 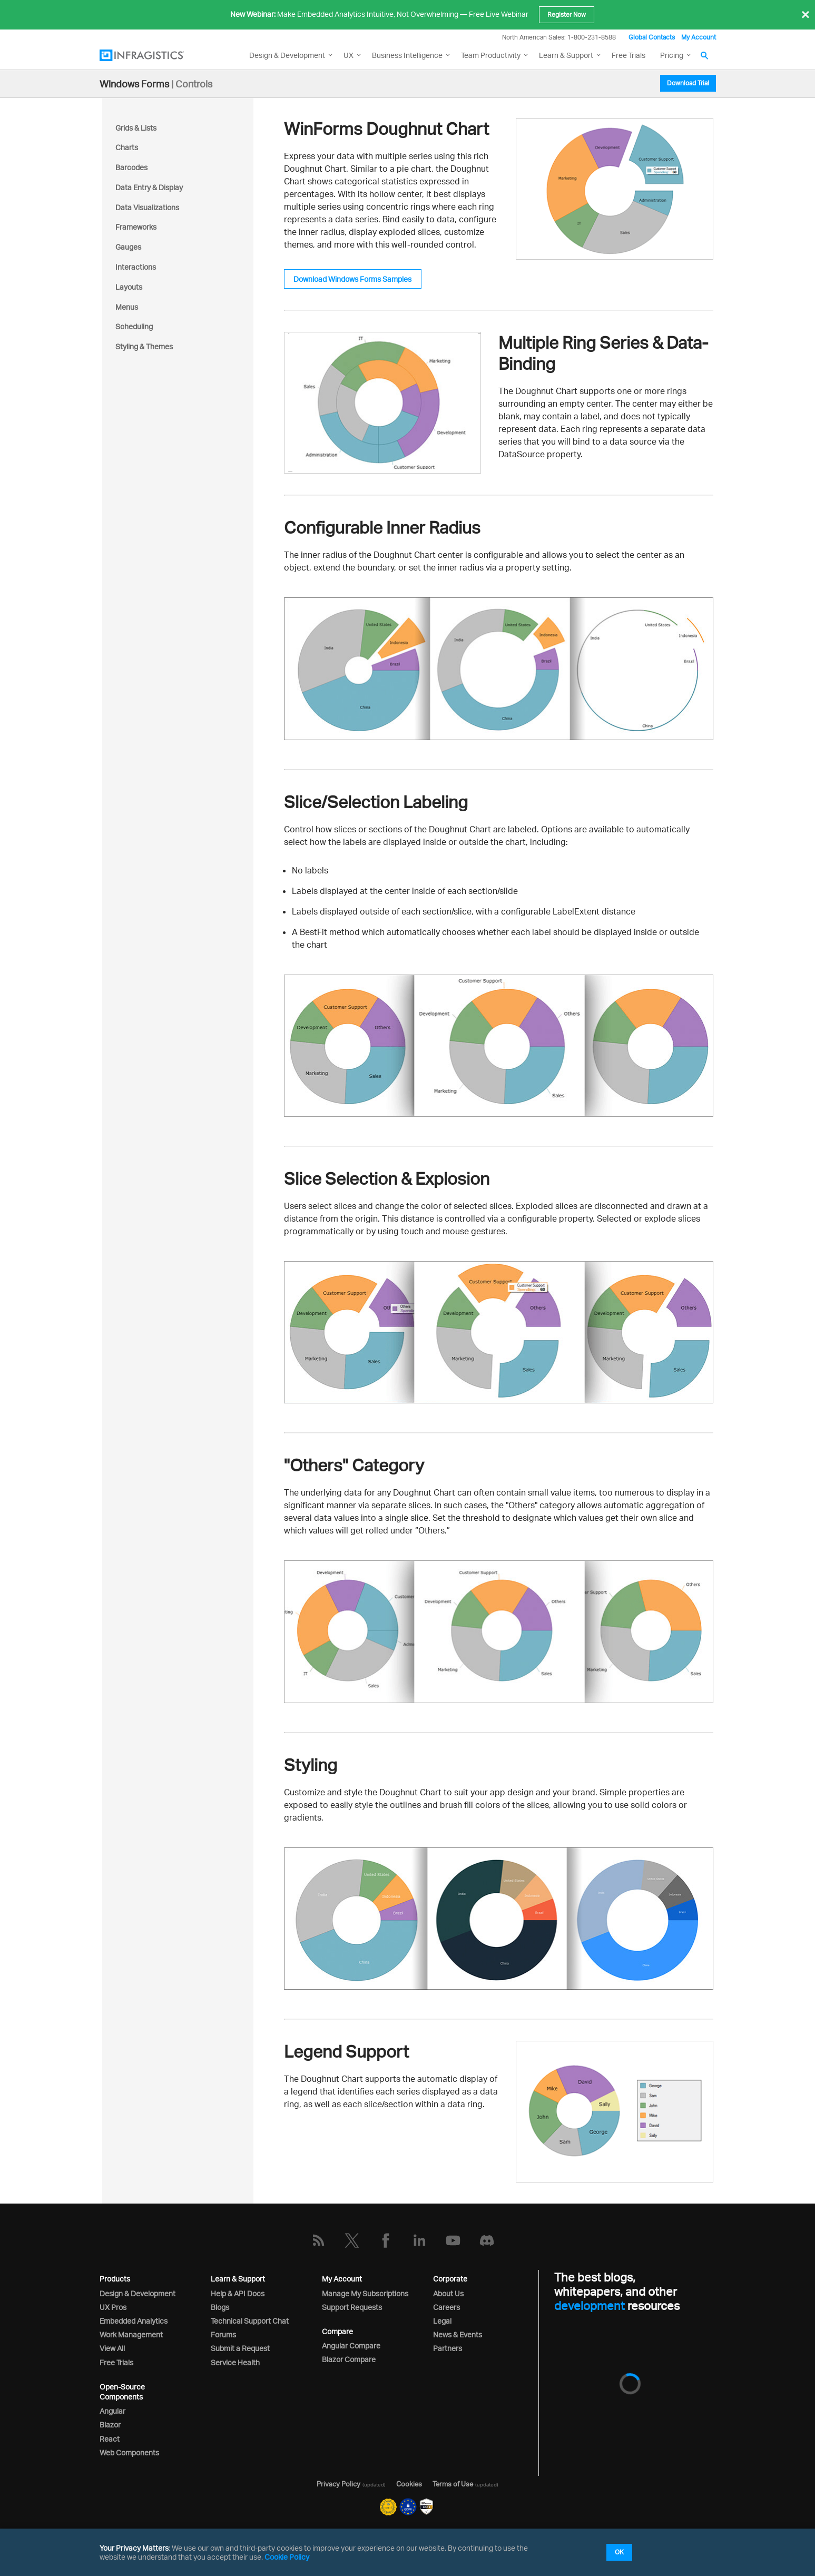 What do you see at coordinates (110, 2424) in the screenshot?
I see `Blazor` at bounding box center [110, 2424].